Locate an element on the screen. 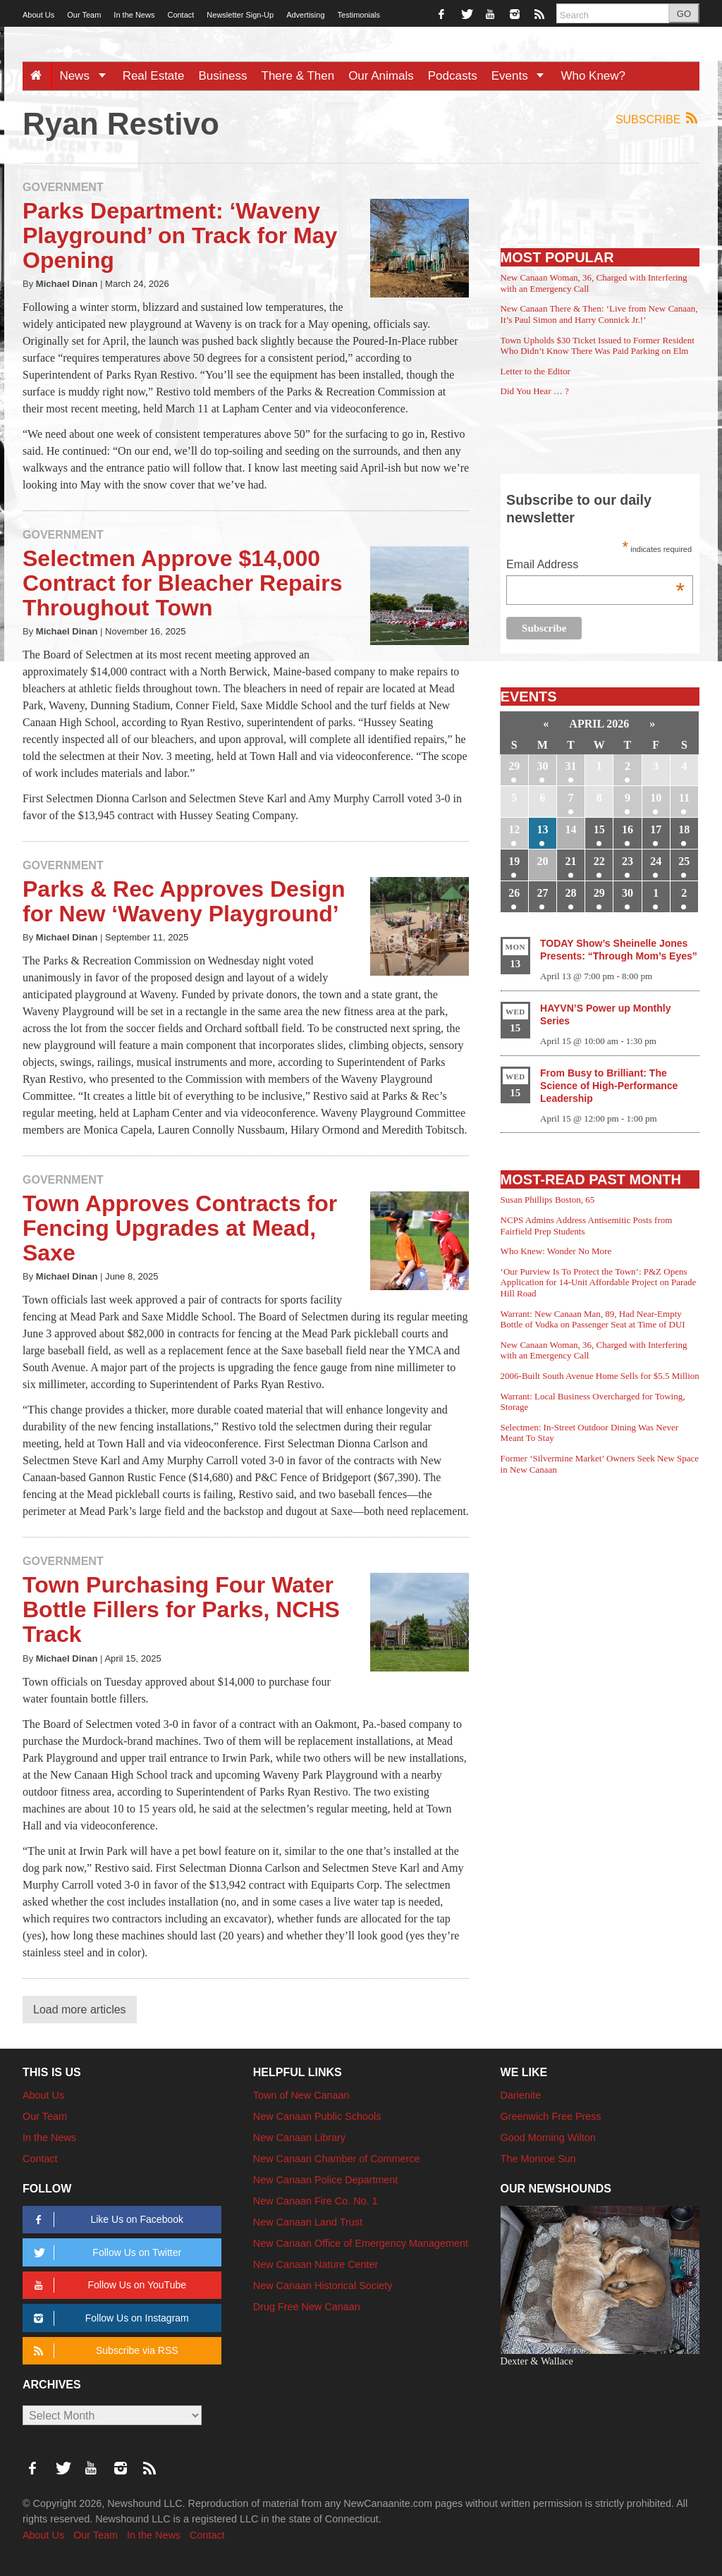 Image resolution: width=722 pixels, height=2576 pixels. Town Approves Contracts for Fencing Upgrades at Mead, Saxe is located at coordinates (180, 1228).